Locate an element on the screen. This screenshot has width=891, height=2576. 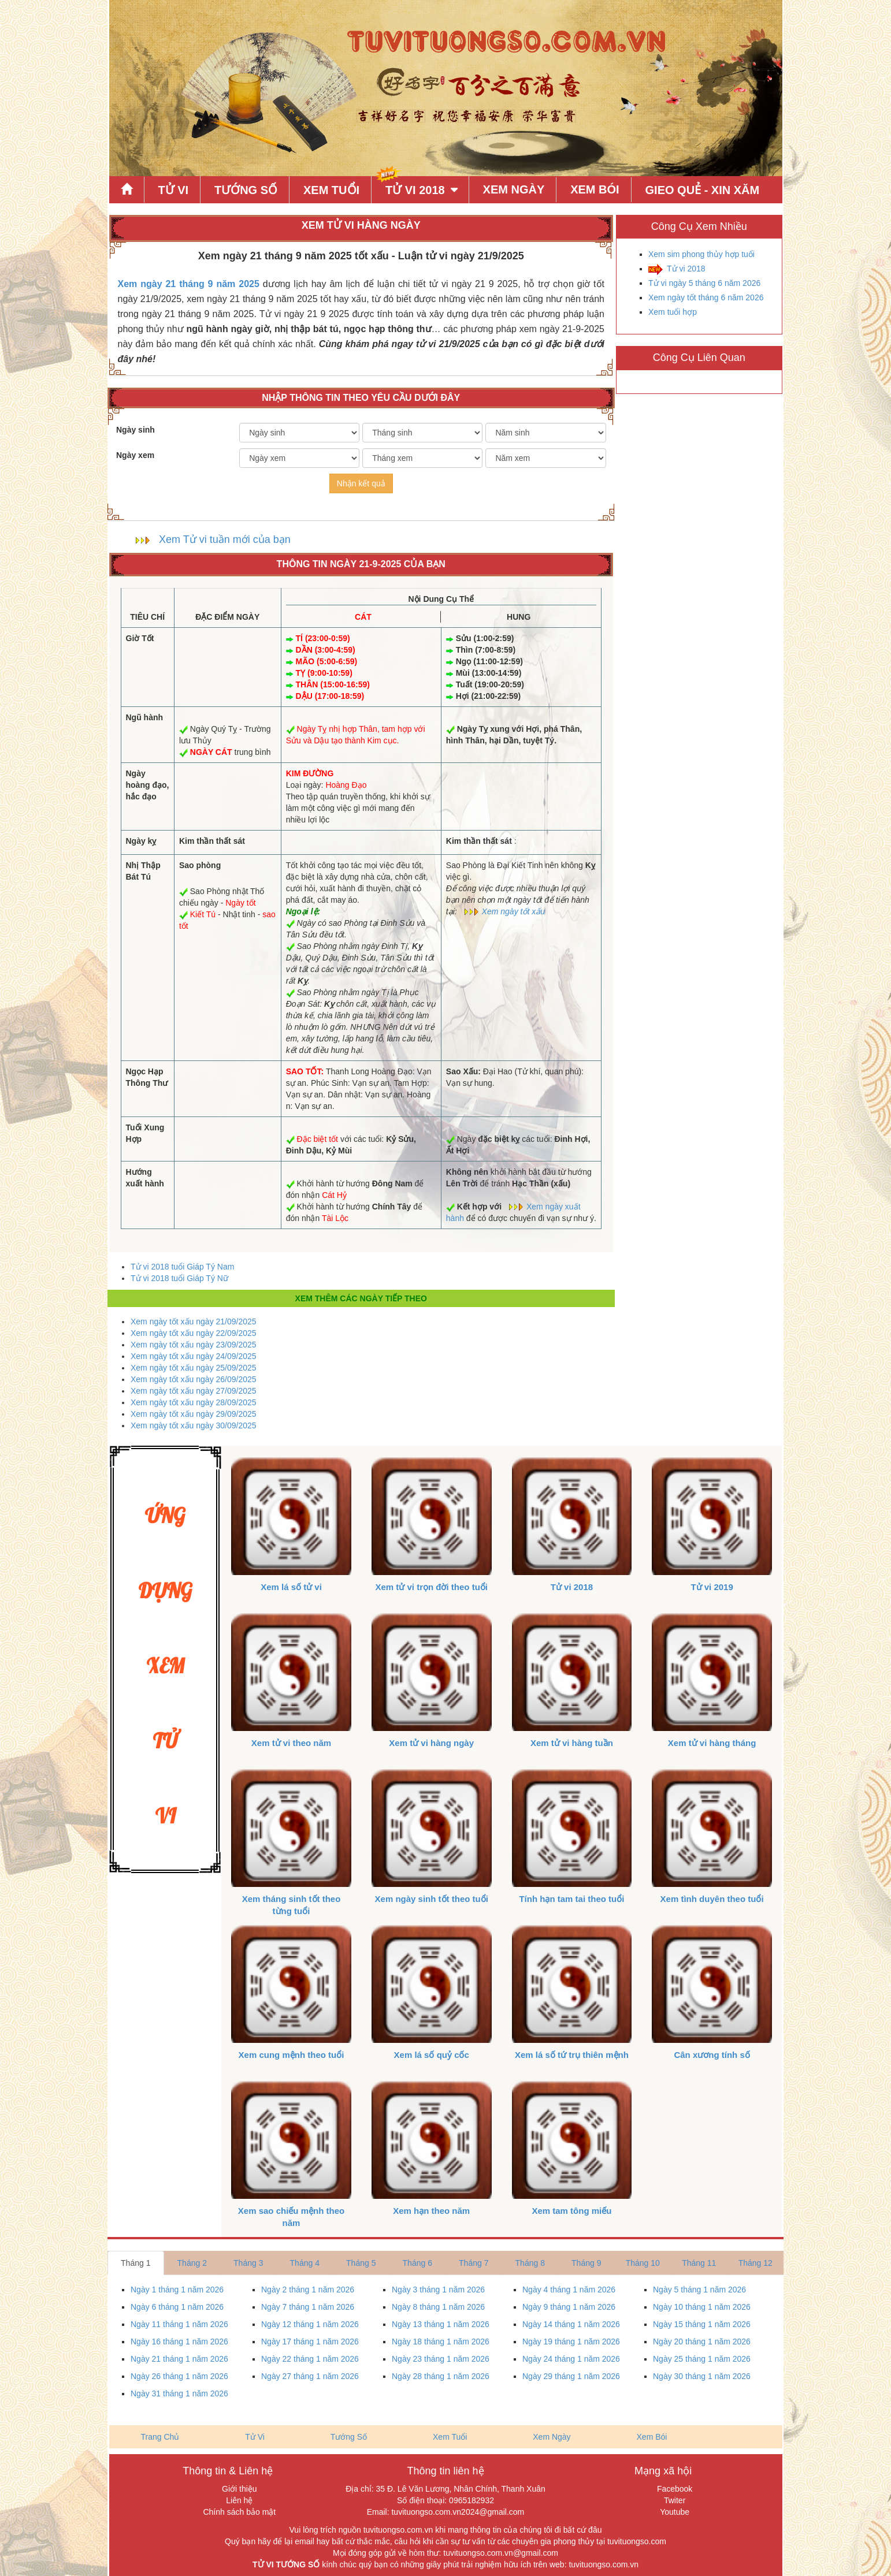
Xem ngày tốt xấu ngày 25/09/2025 is located at coordinates (194, 1367).